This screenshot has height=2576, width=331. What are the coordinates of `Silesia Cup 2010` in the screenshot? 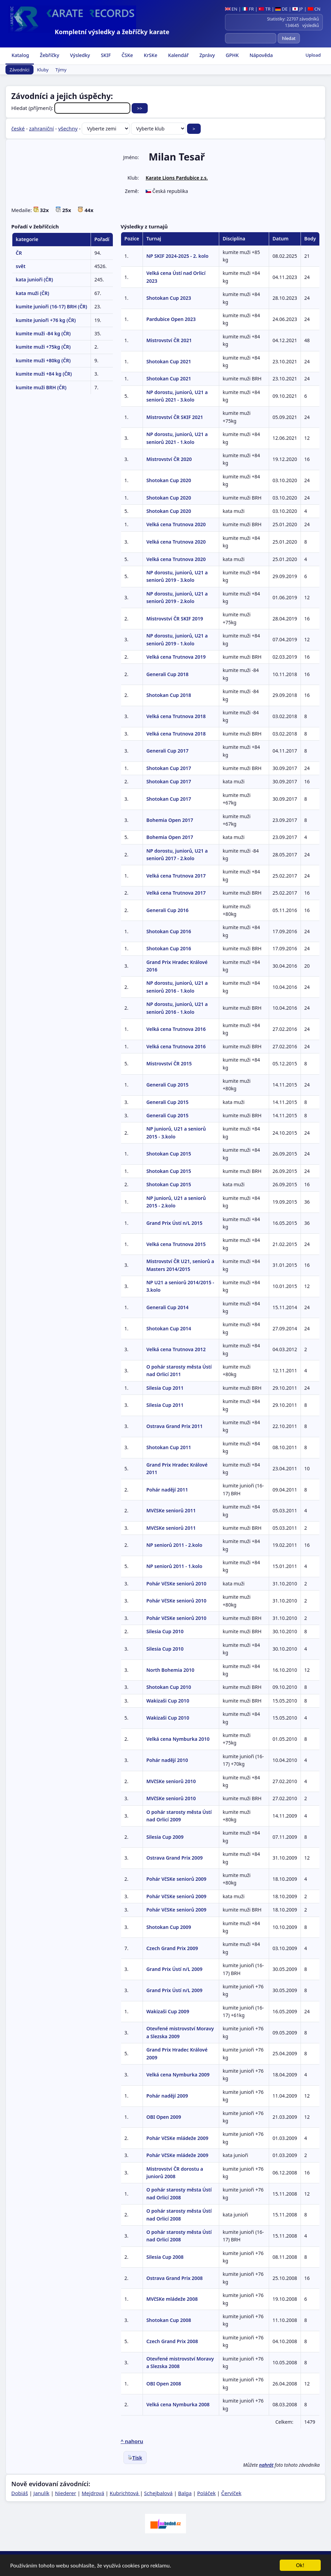 It's located at (165, 1631).